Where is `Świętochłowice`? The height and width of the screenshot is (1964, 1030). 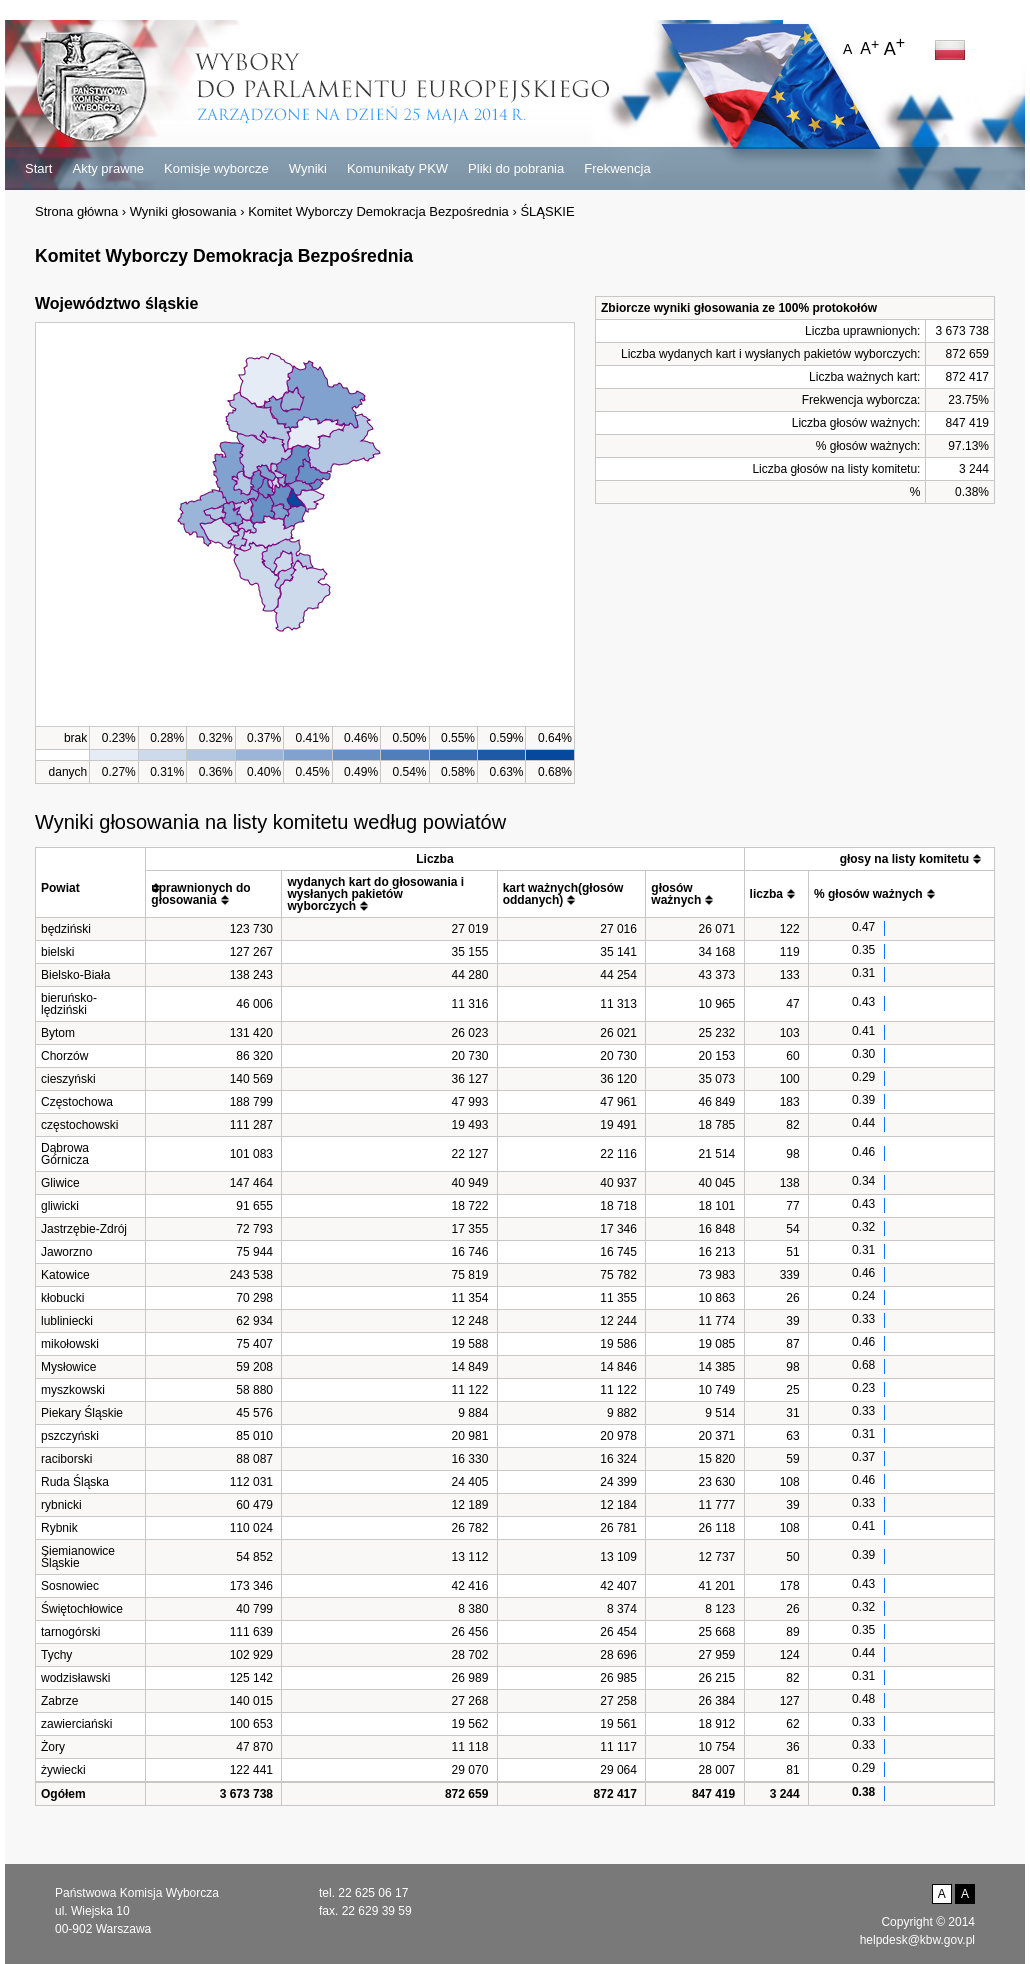 Świętochłowice is located at coordinates (82, 1609).